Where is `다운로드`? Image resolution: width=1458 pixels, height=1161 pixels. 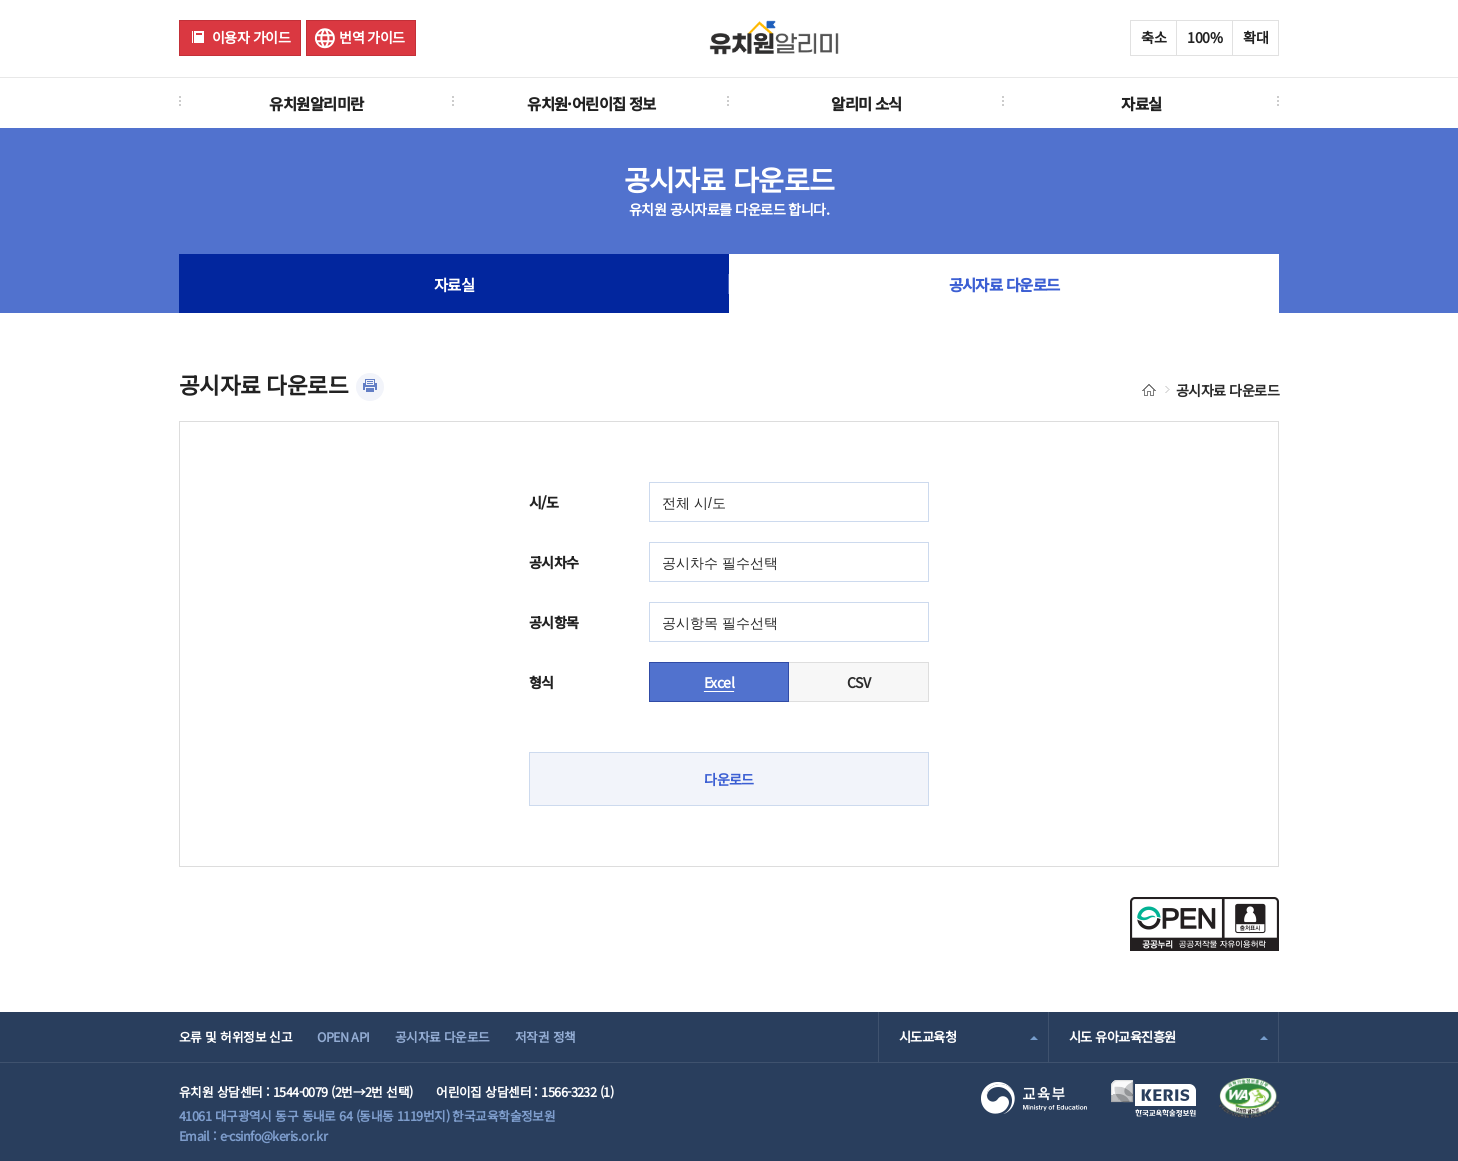
다운로드 is located at coordinates (729, 779).